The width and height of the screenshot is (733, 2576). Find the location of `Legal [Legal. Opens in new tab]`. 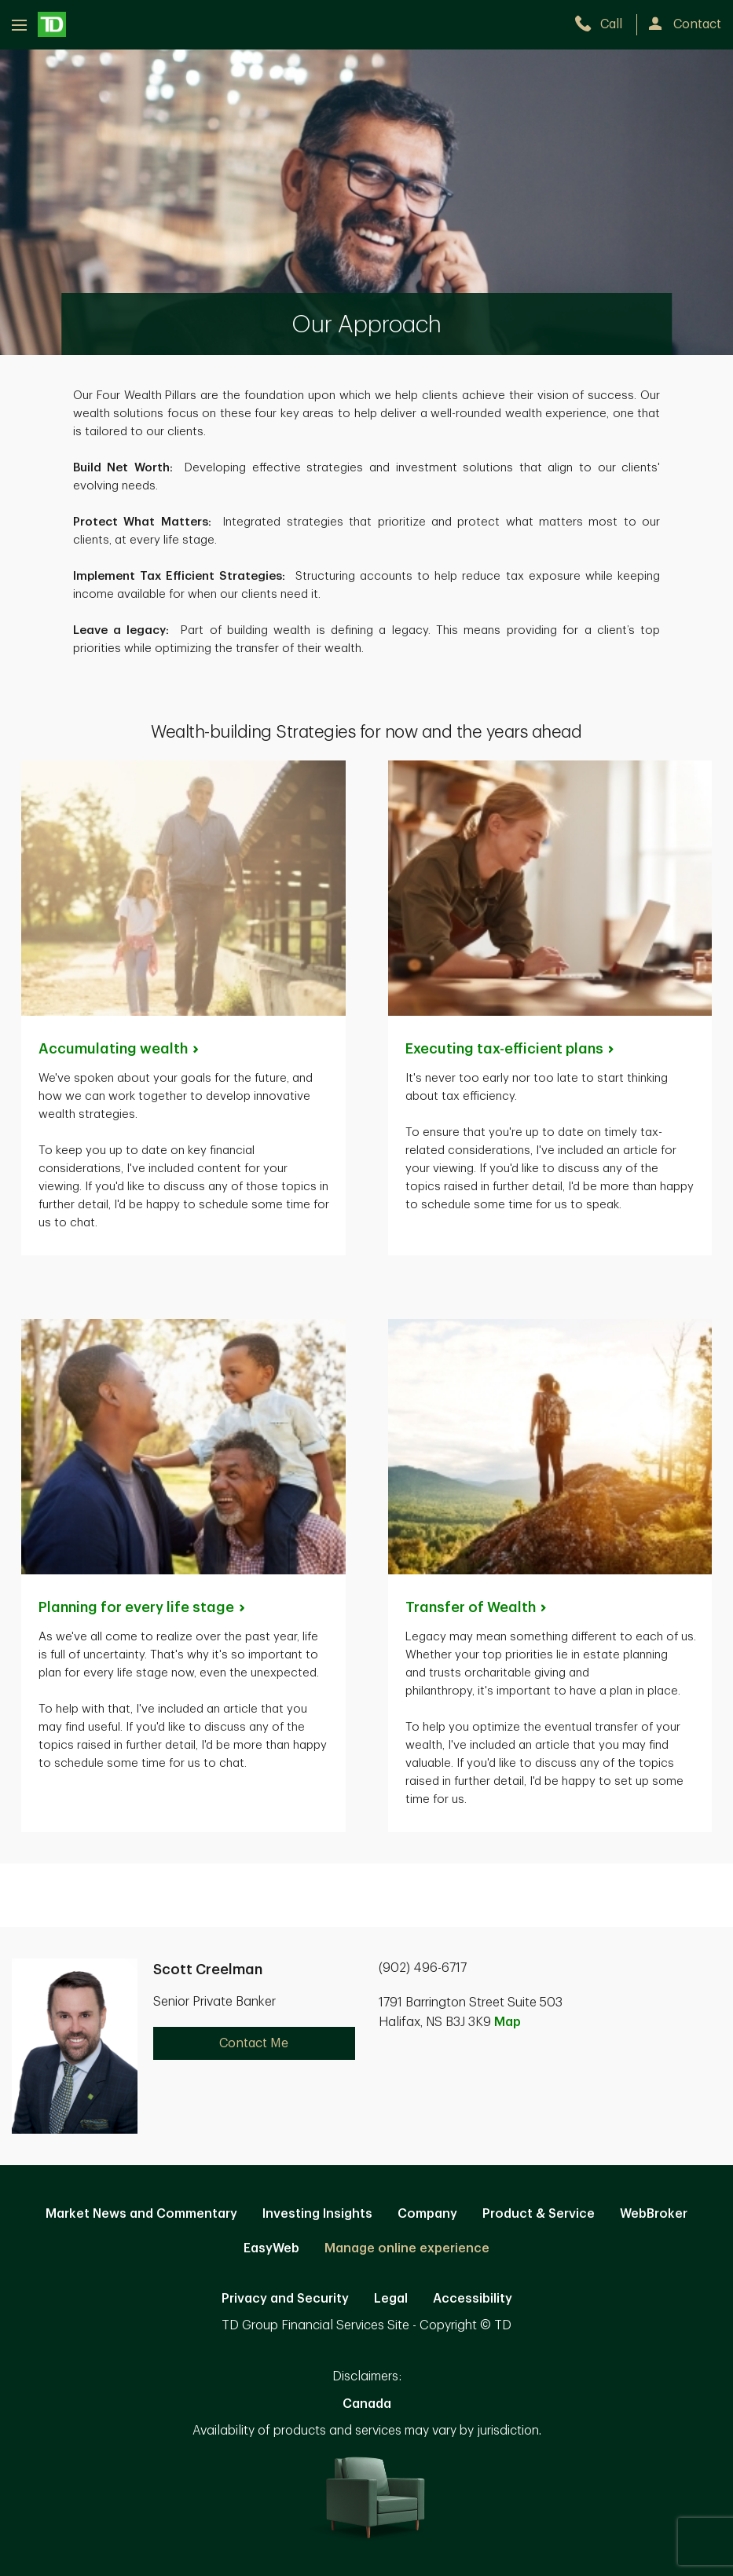

Legal [Legal. Opens in new tab] is located at coordinates (391, 2298).